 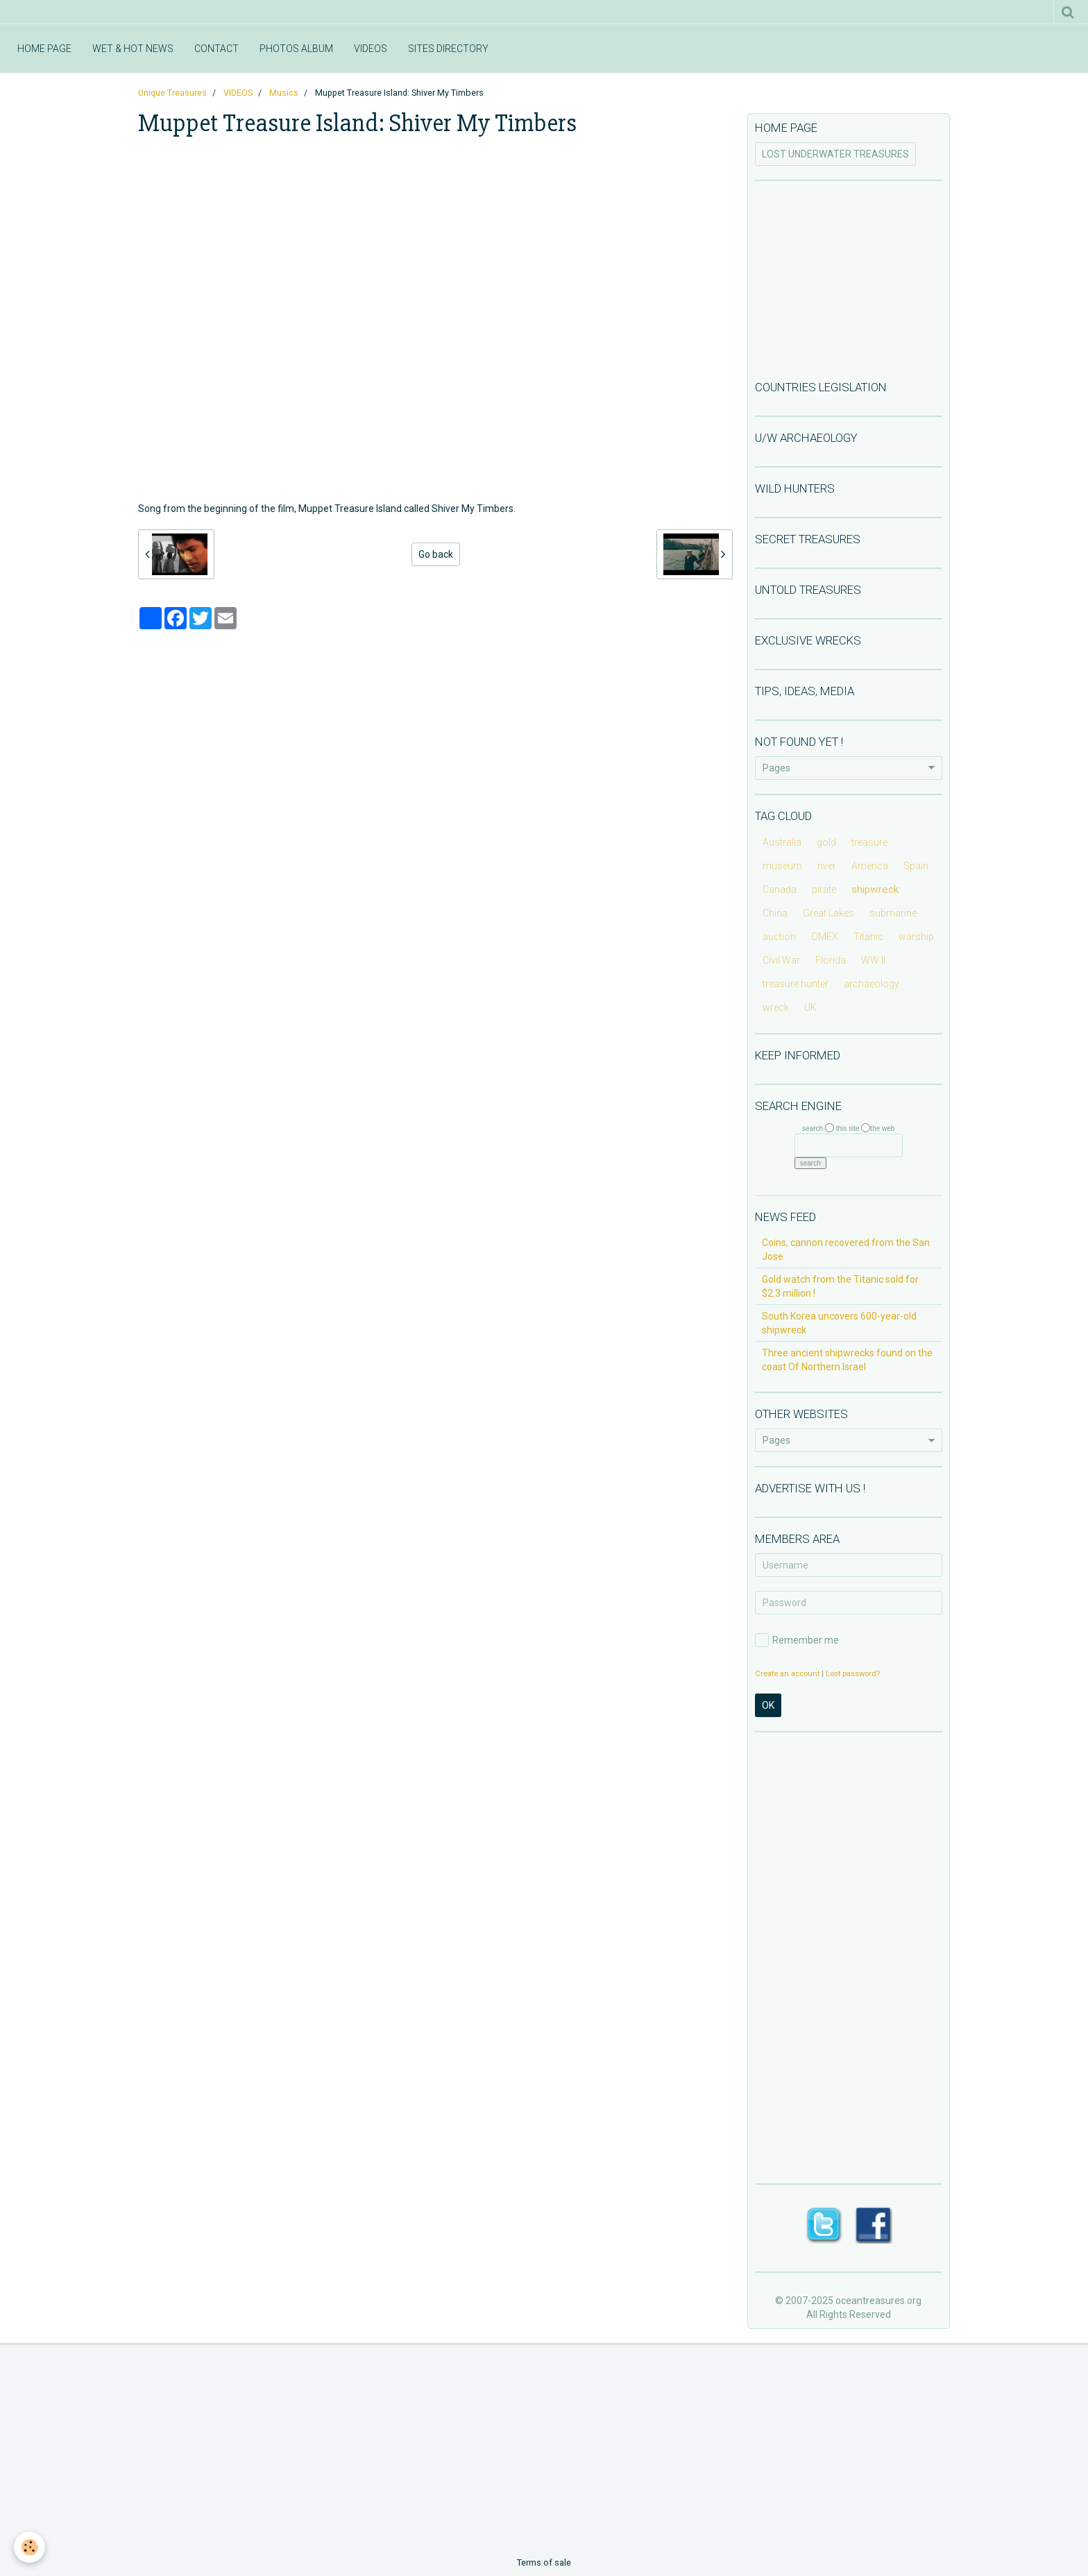 What do you see at coordinates (44, 48) in the screenshot?
I see `HOME PAGE` at bounding box center [44, 48].